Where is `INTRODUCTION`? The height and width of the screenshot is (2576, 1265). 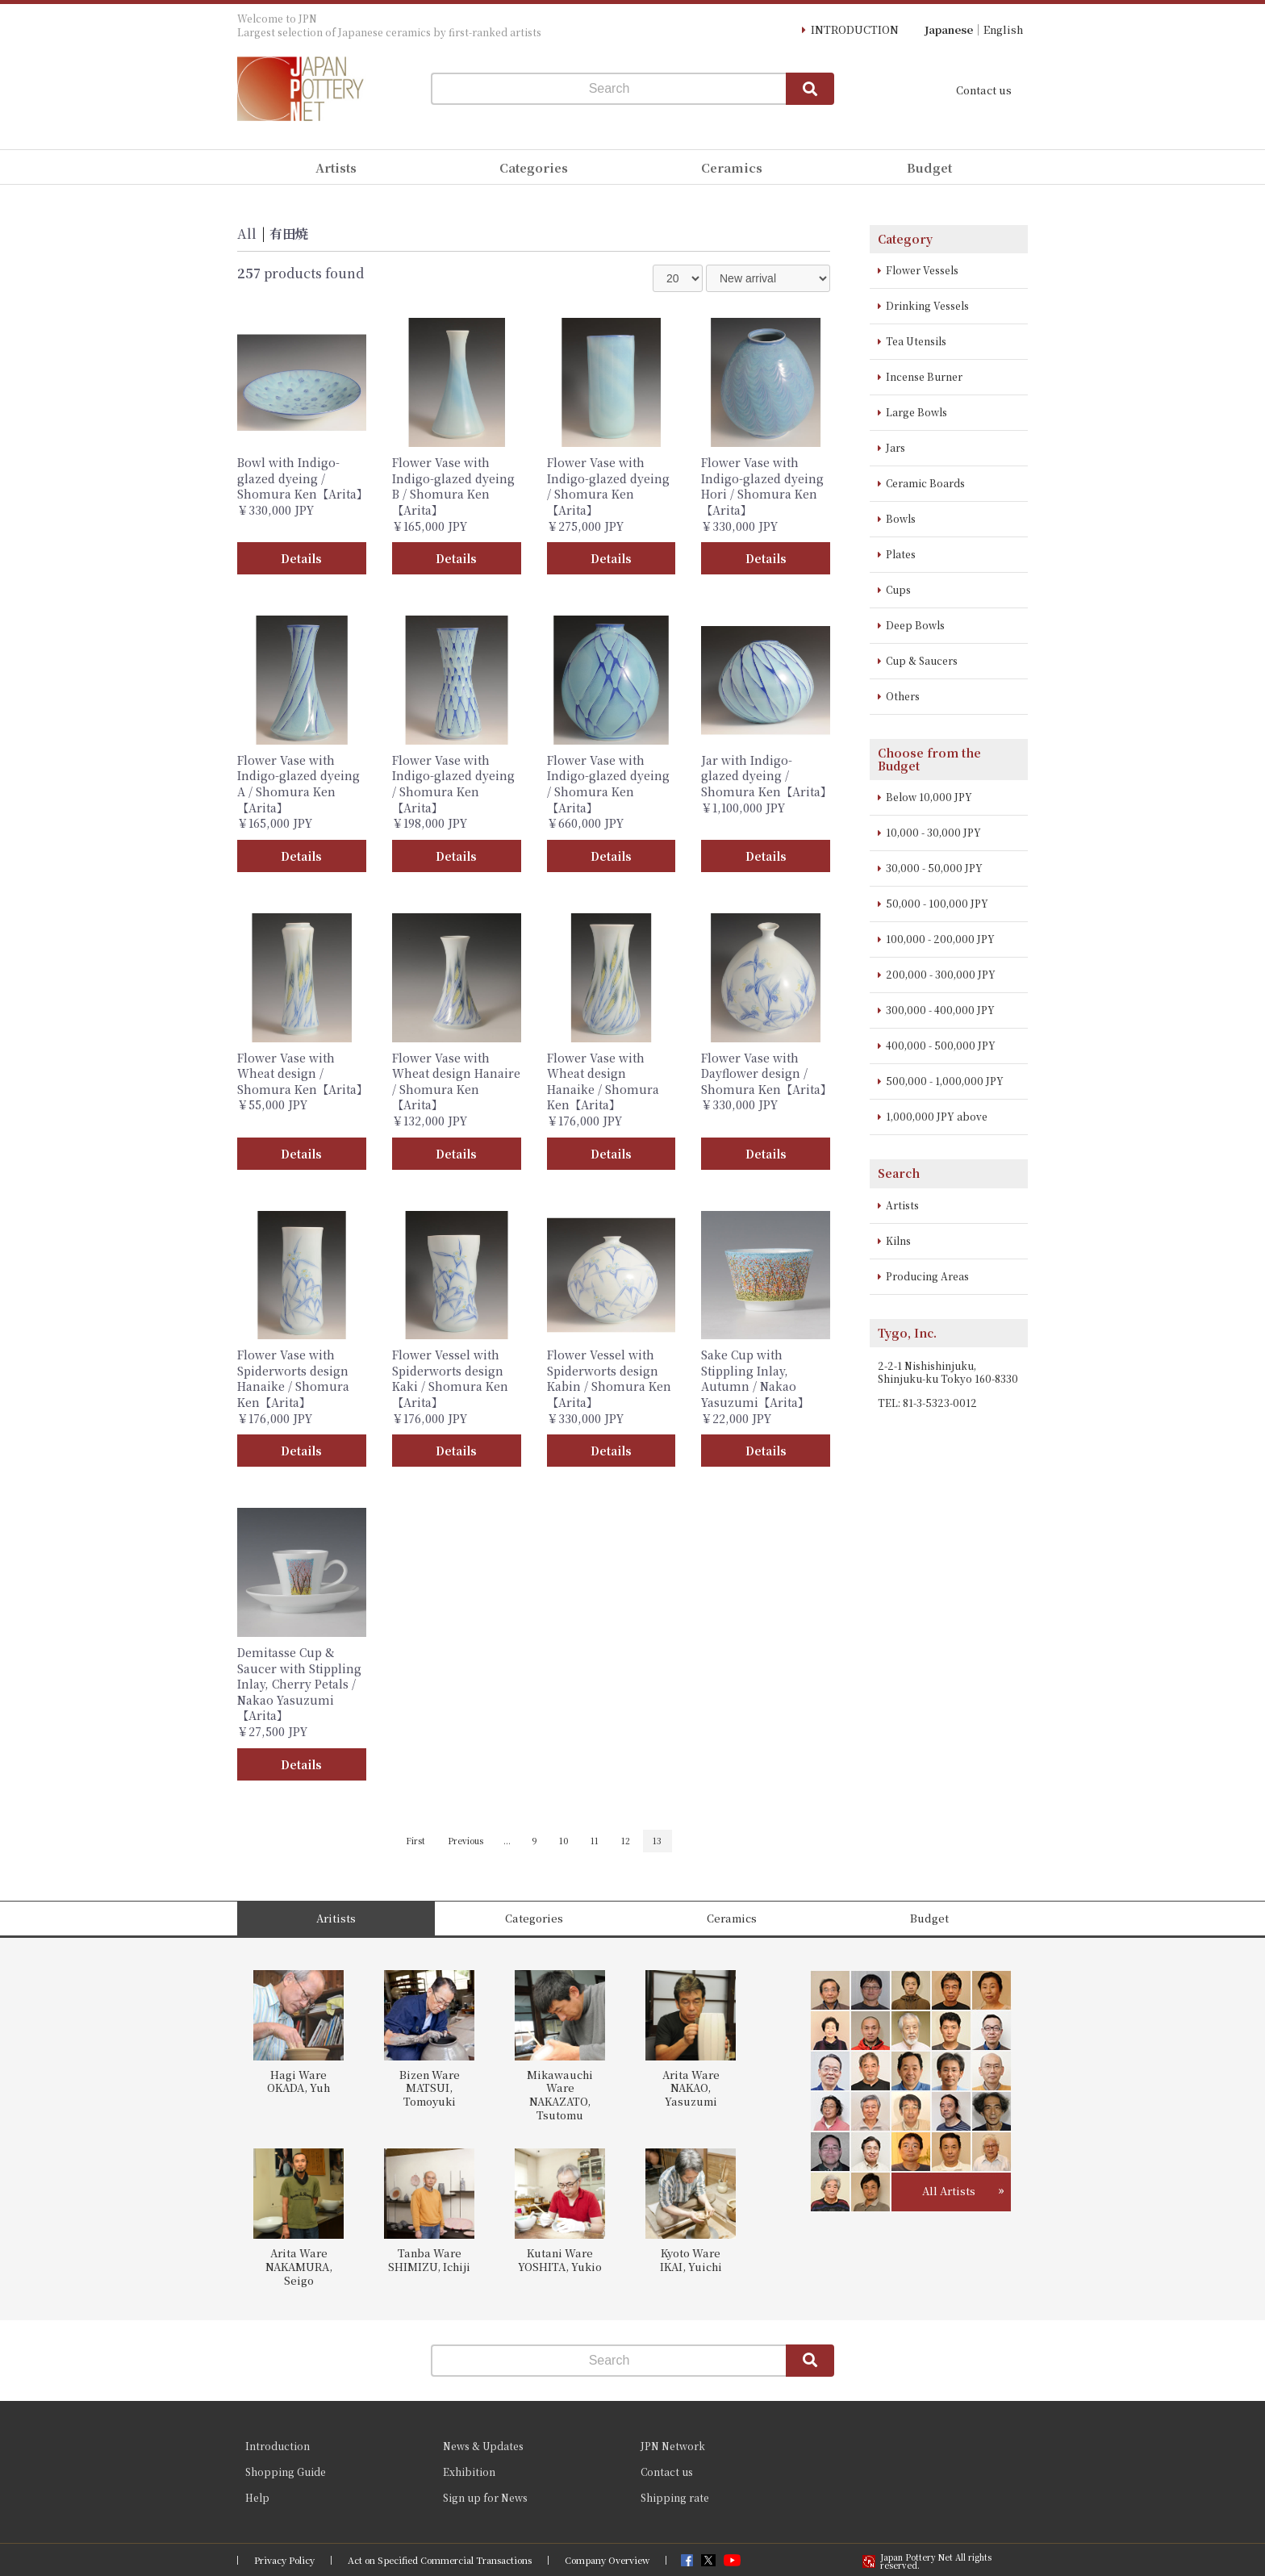
INTRODUCTION is located at coordinates (855, 29).